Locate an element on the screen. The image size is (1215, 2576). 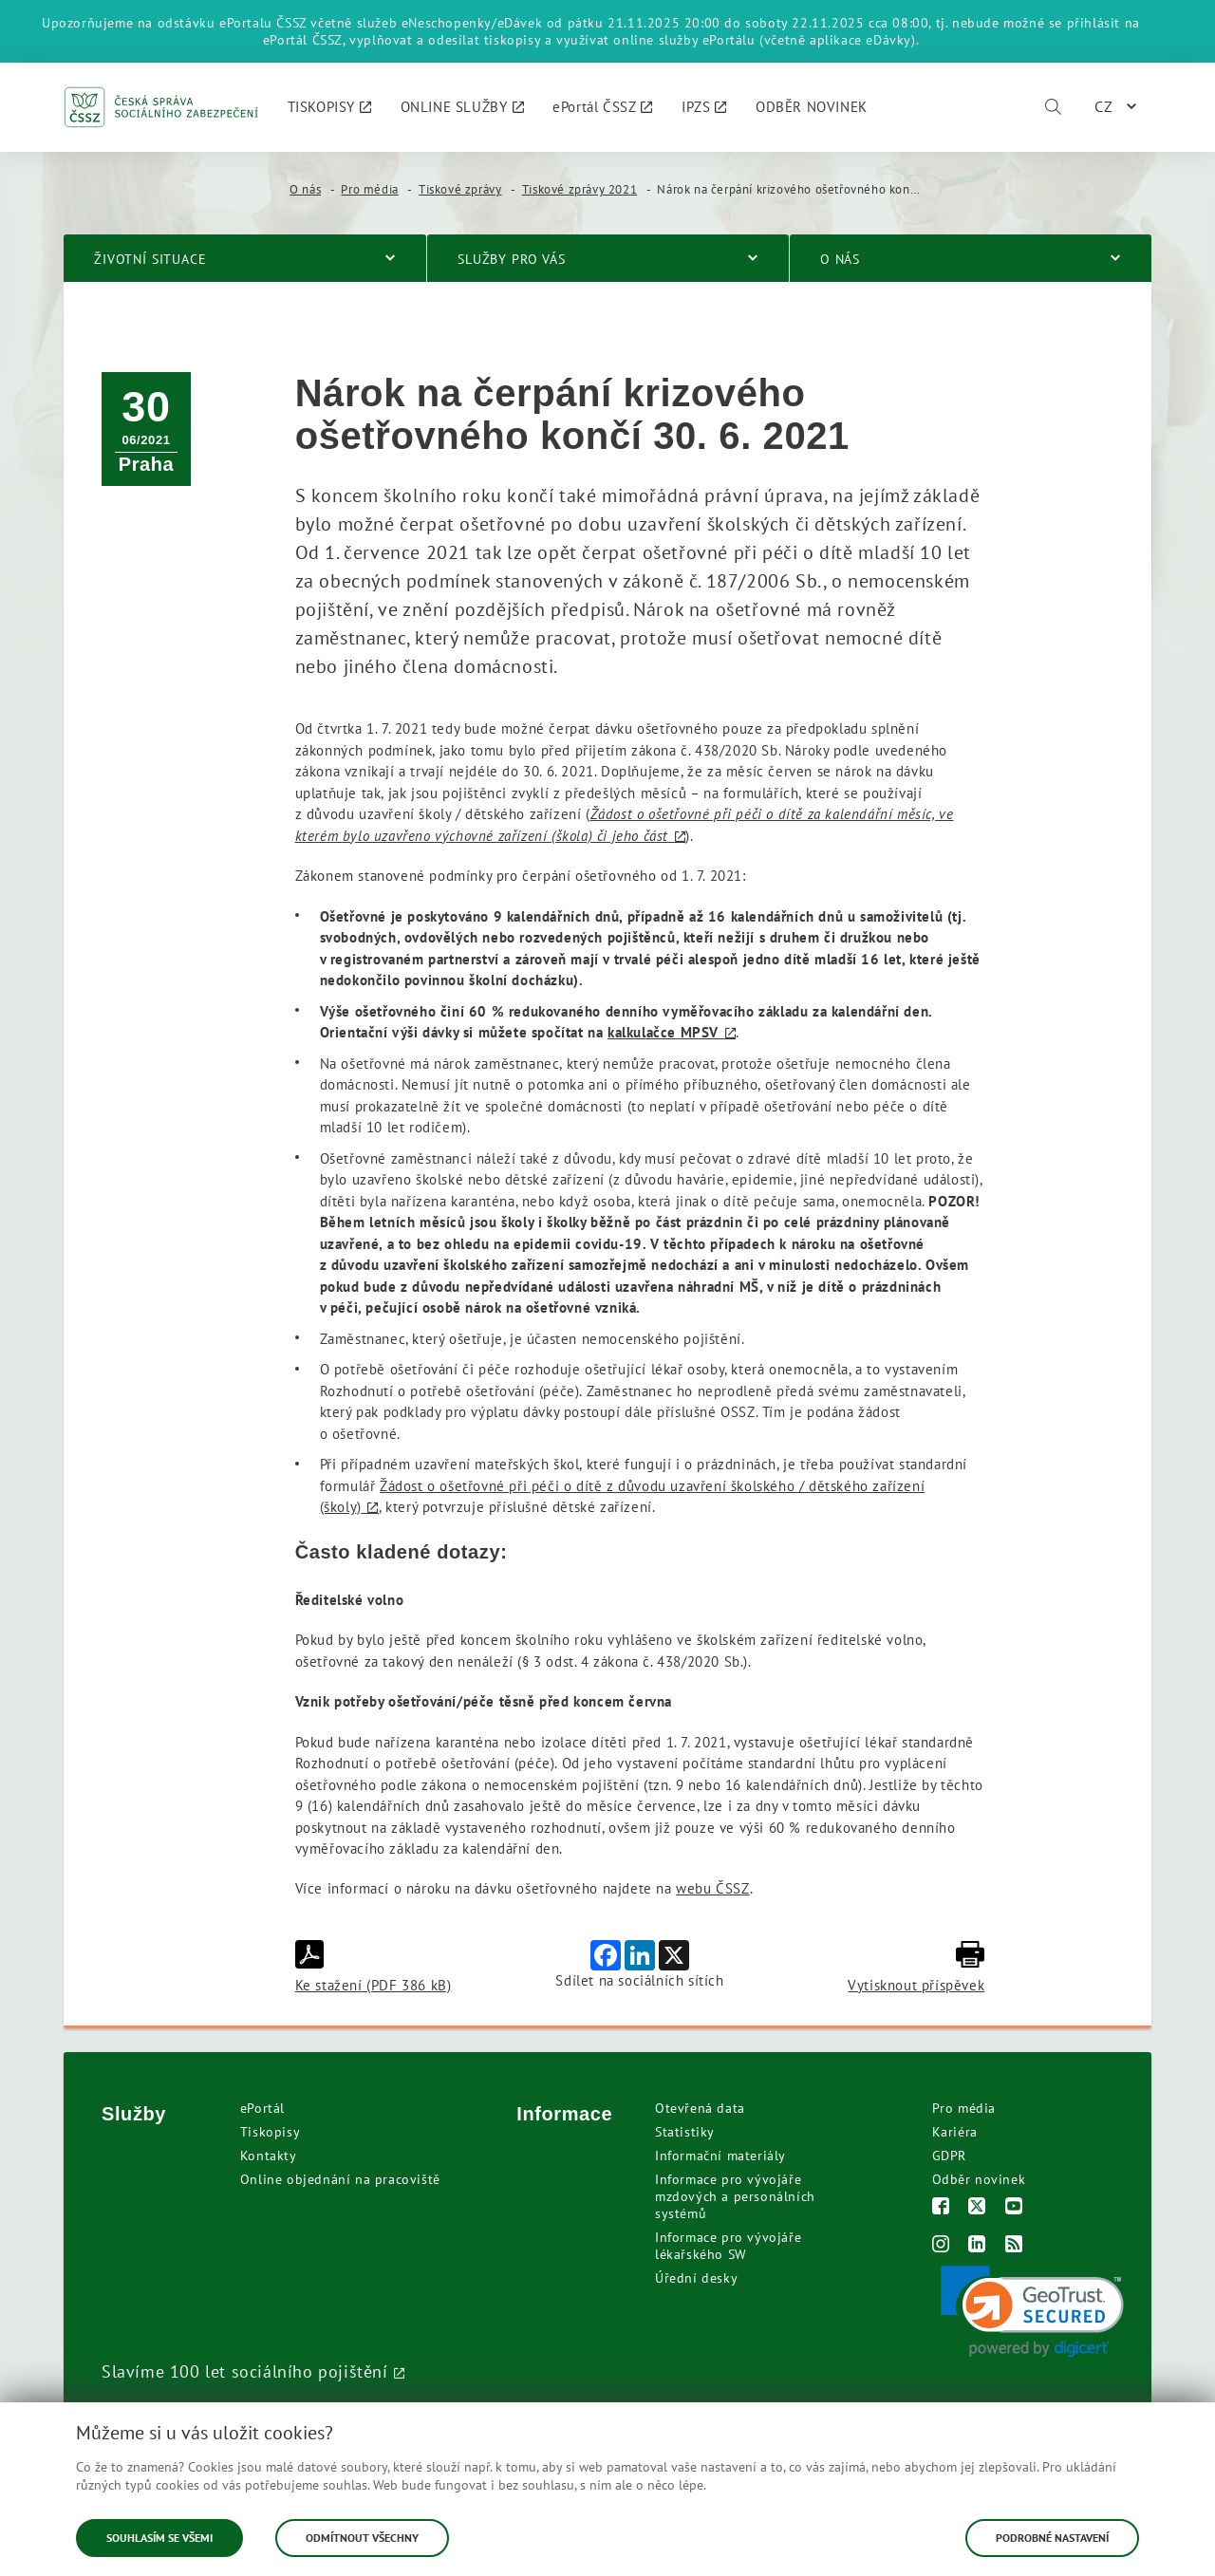
Kariéra is located at coordinates (955, 2131).